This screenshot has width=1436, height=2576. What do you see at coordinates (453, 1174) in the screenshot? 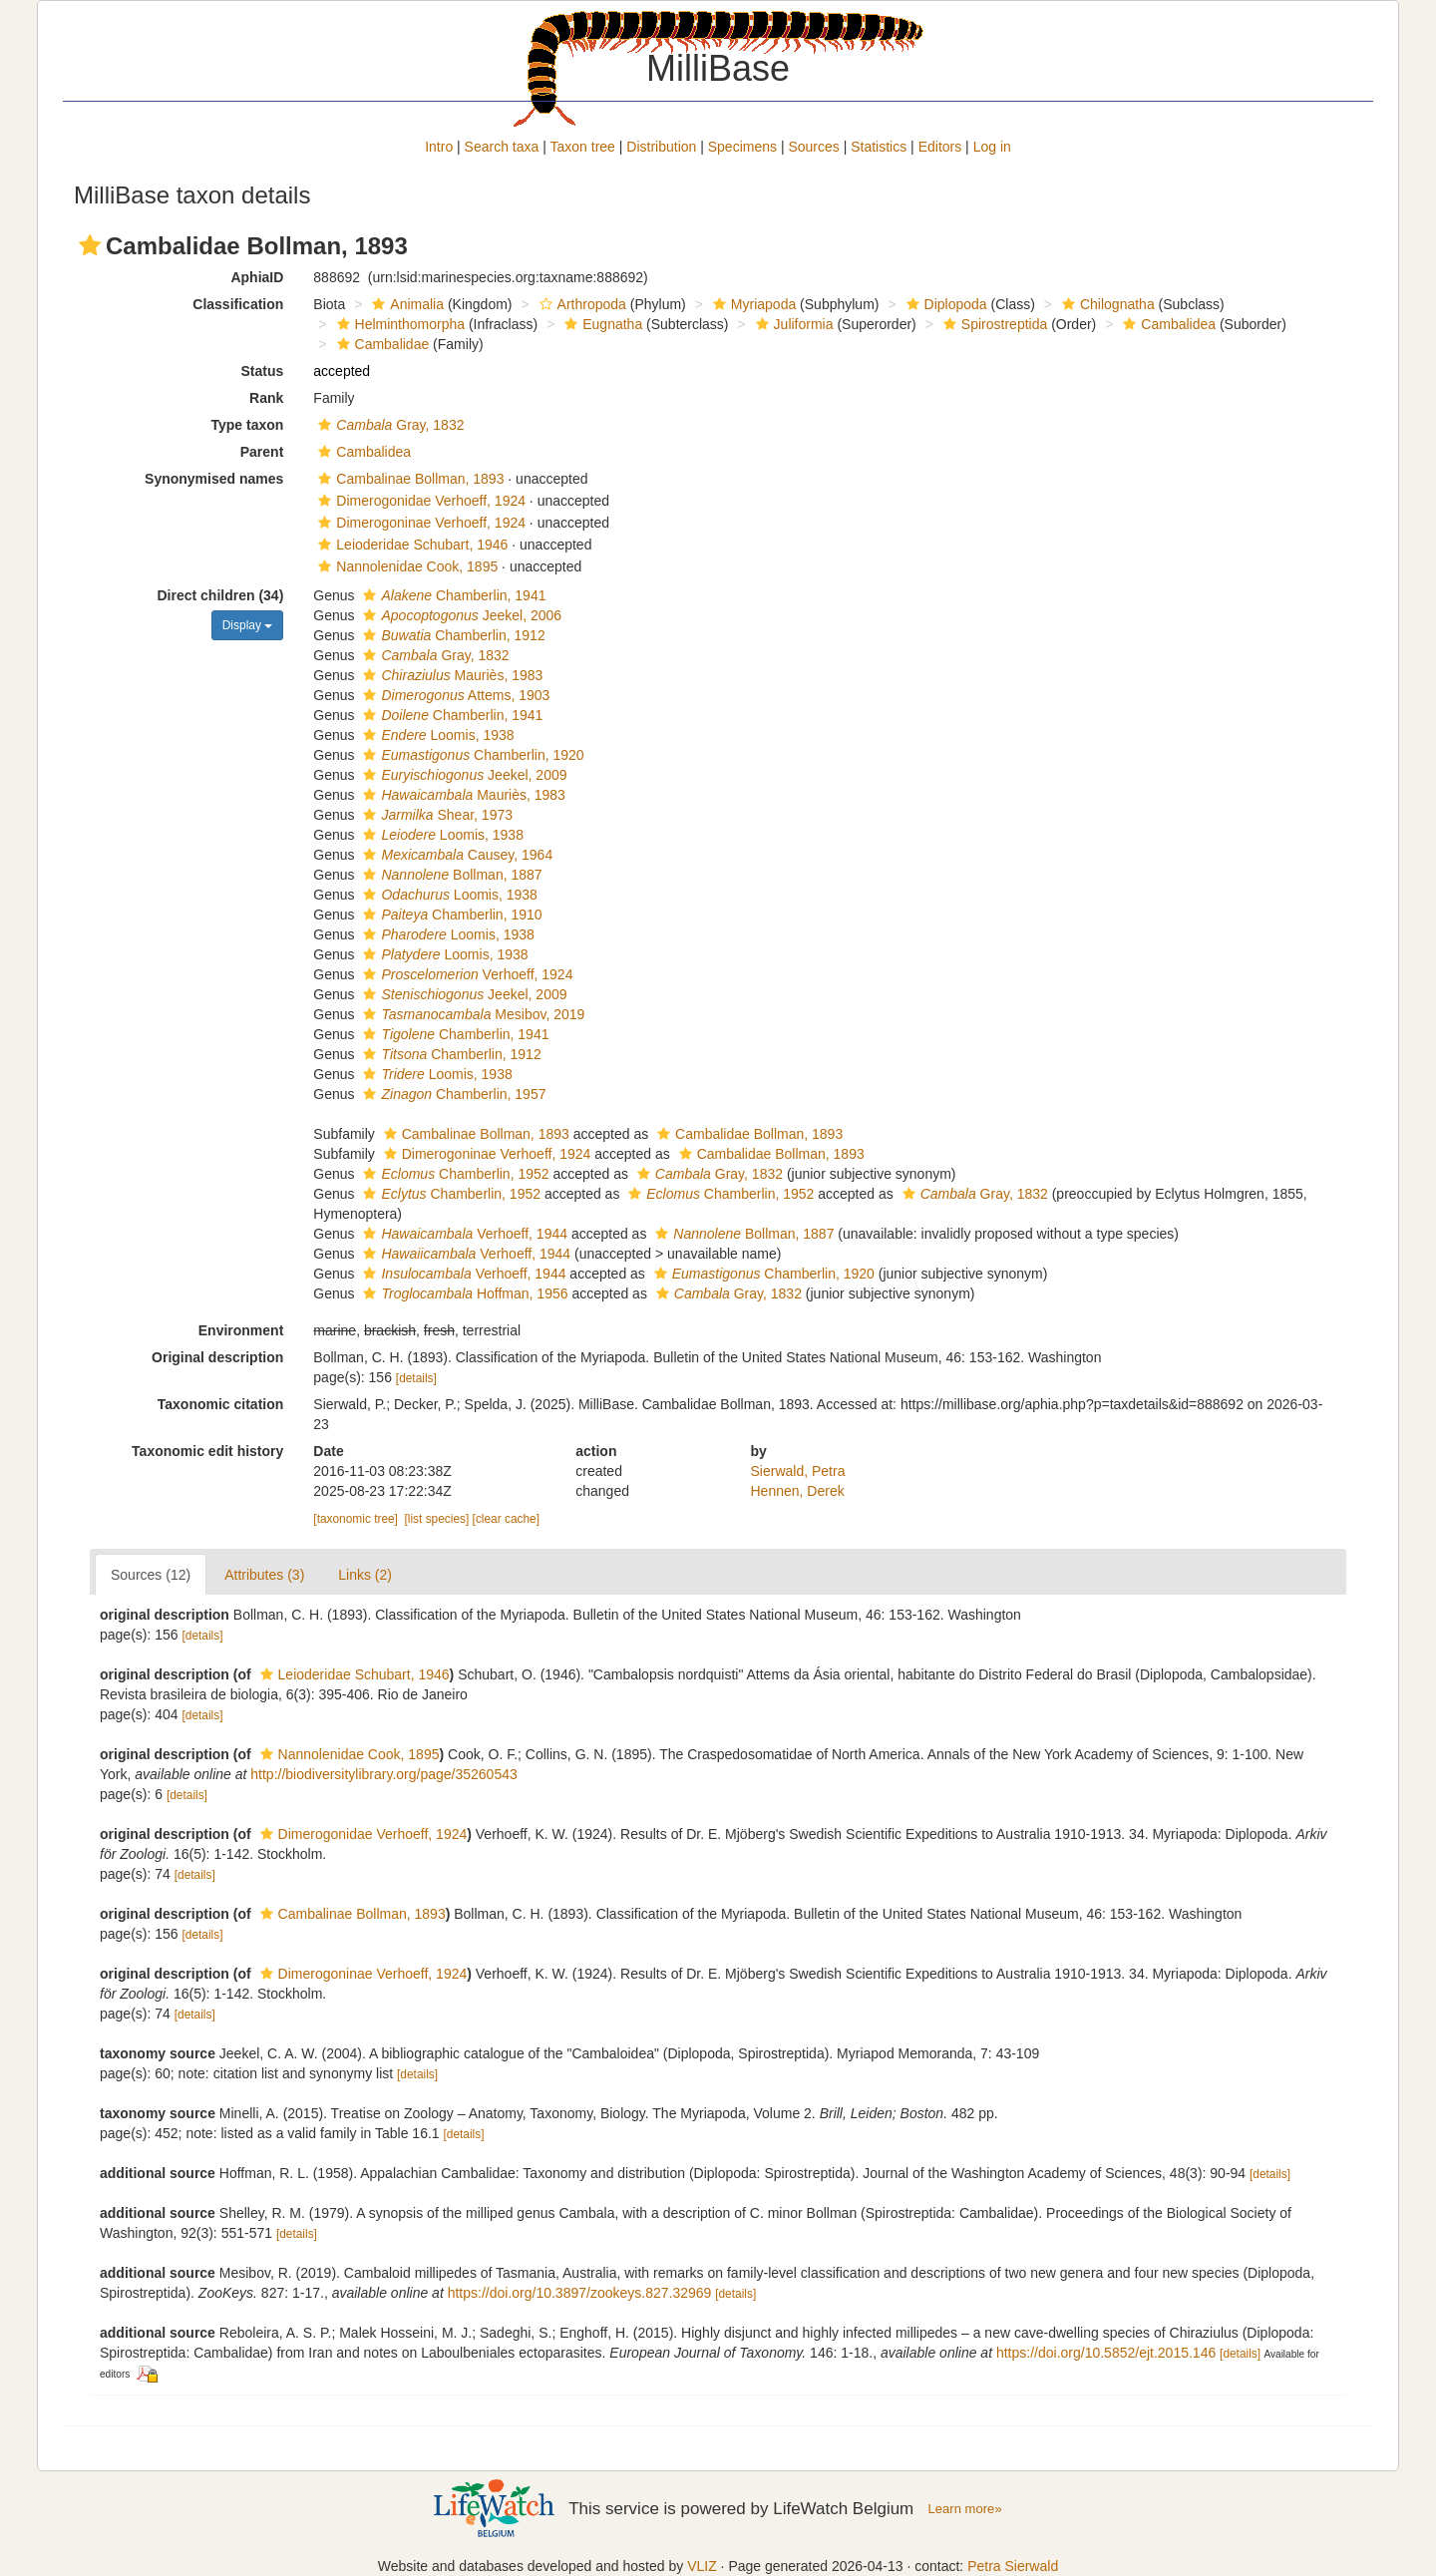
I see `Chamberlin, 1952` at bounding box center [453, 1174].